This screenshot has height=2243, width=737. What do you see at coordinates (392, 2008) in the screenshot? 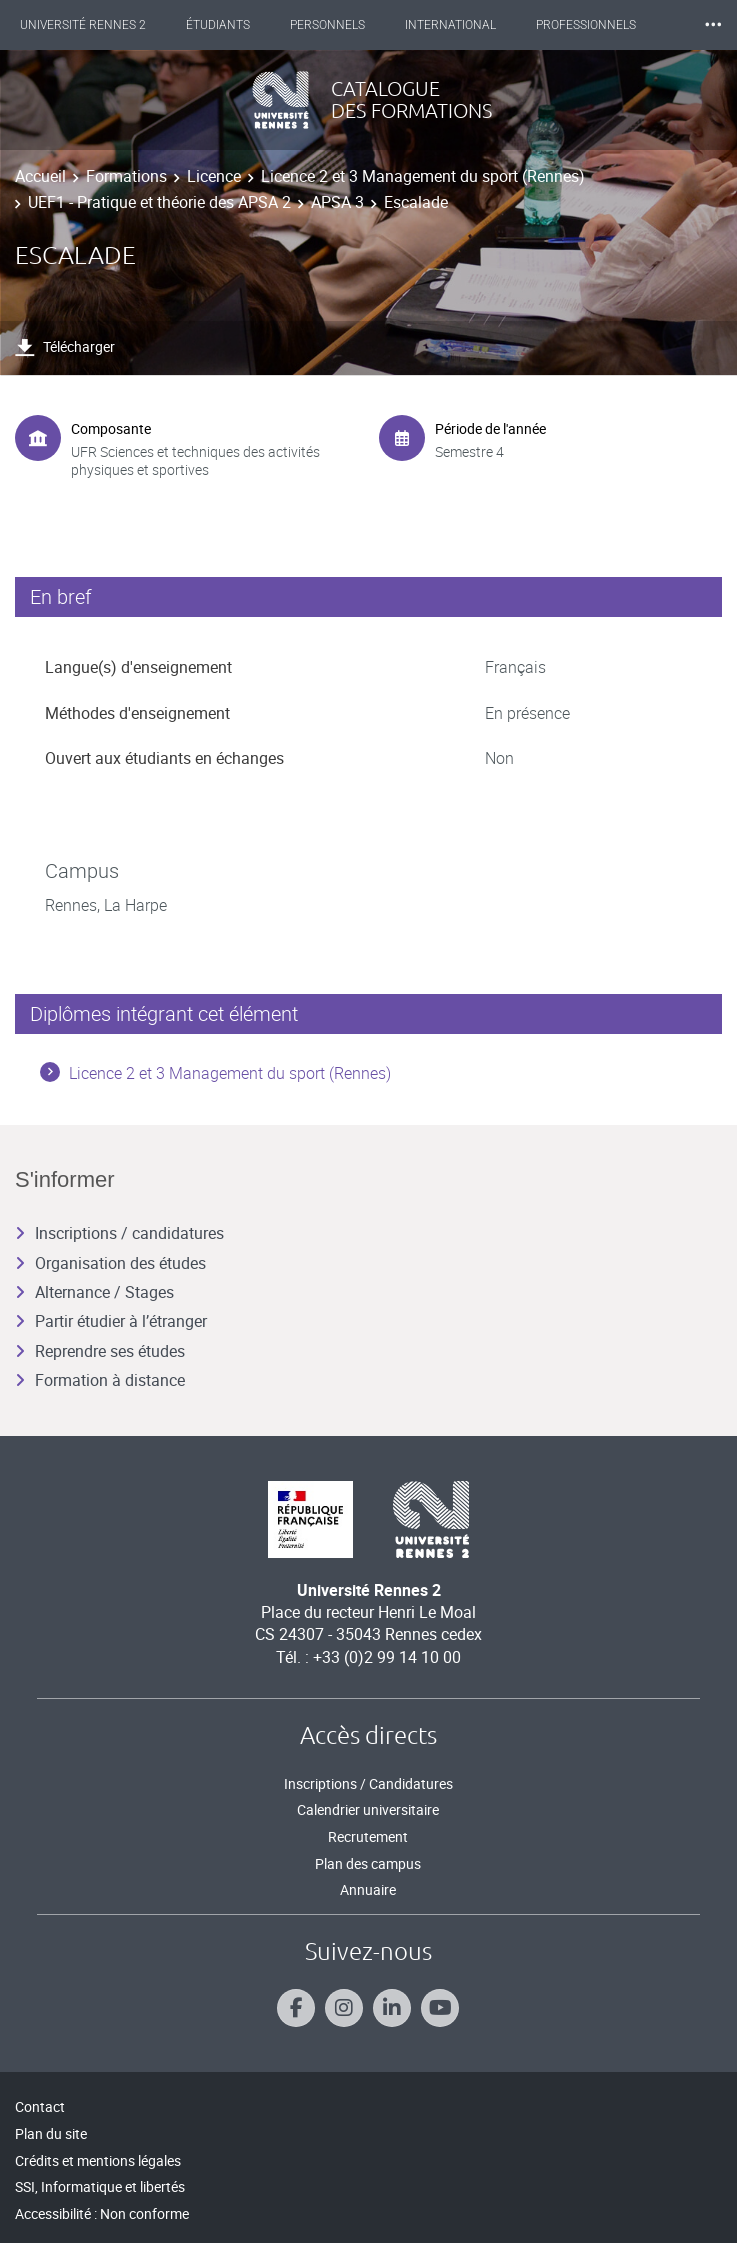
I see `[Suivez-nous sur Linkedin]` at bounding box center [392, 2008].